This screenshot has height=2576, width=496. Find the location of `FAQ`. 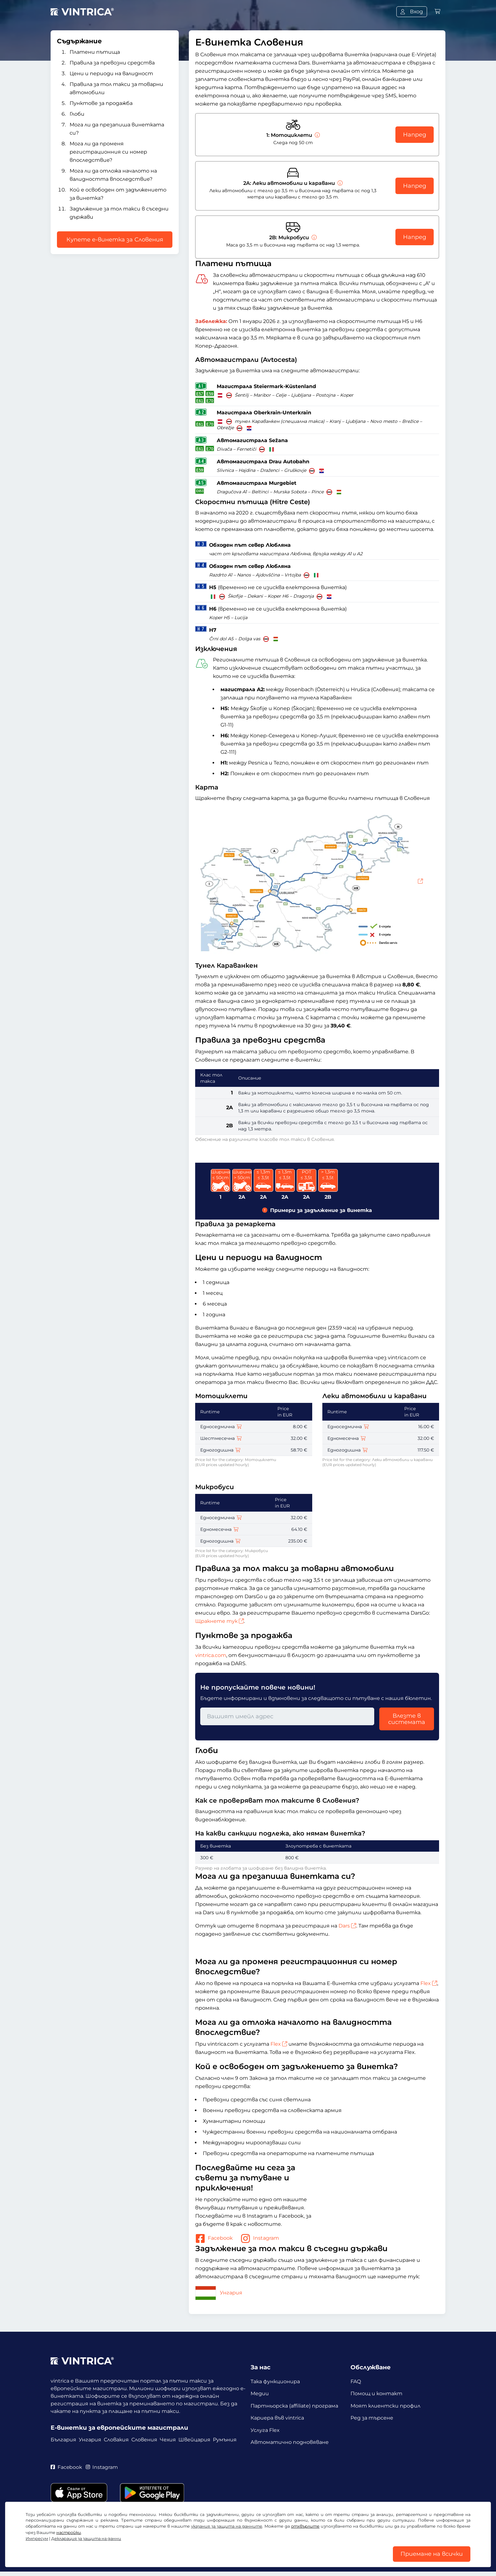

FAQ is located at coordinates (355, 2381).